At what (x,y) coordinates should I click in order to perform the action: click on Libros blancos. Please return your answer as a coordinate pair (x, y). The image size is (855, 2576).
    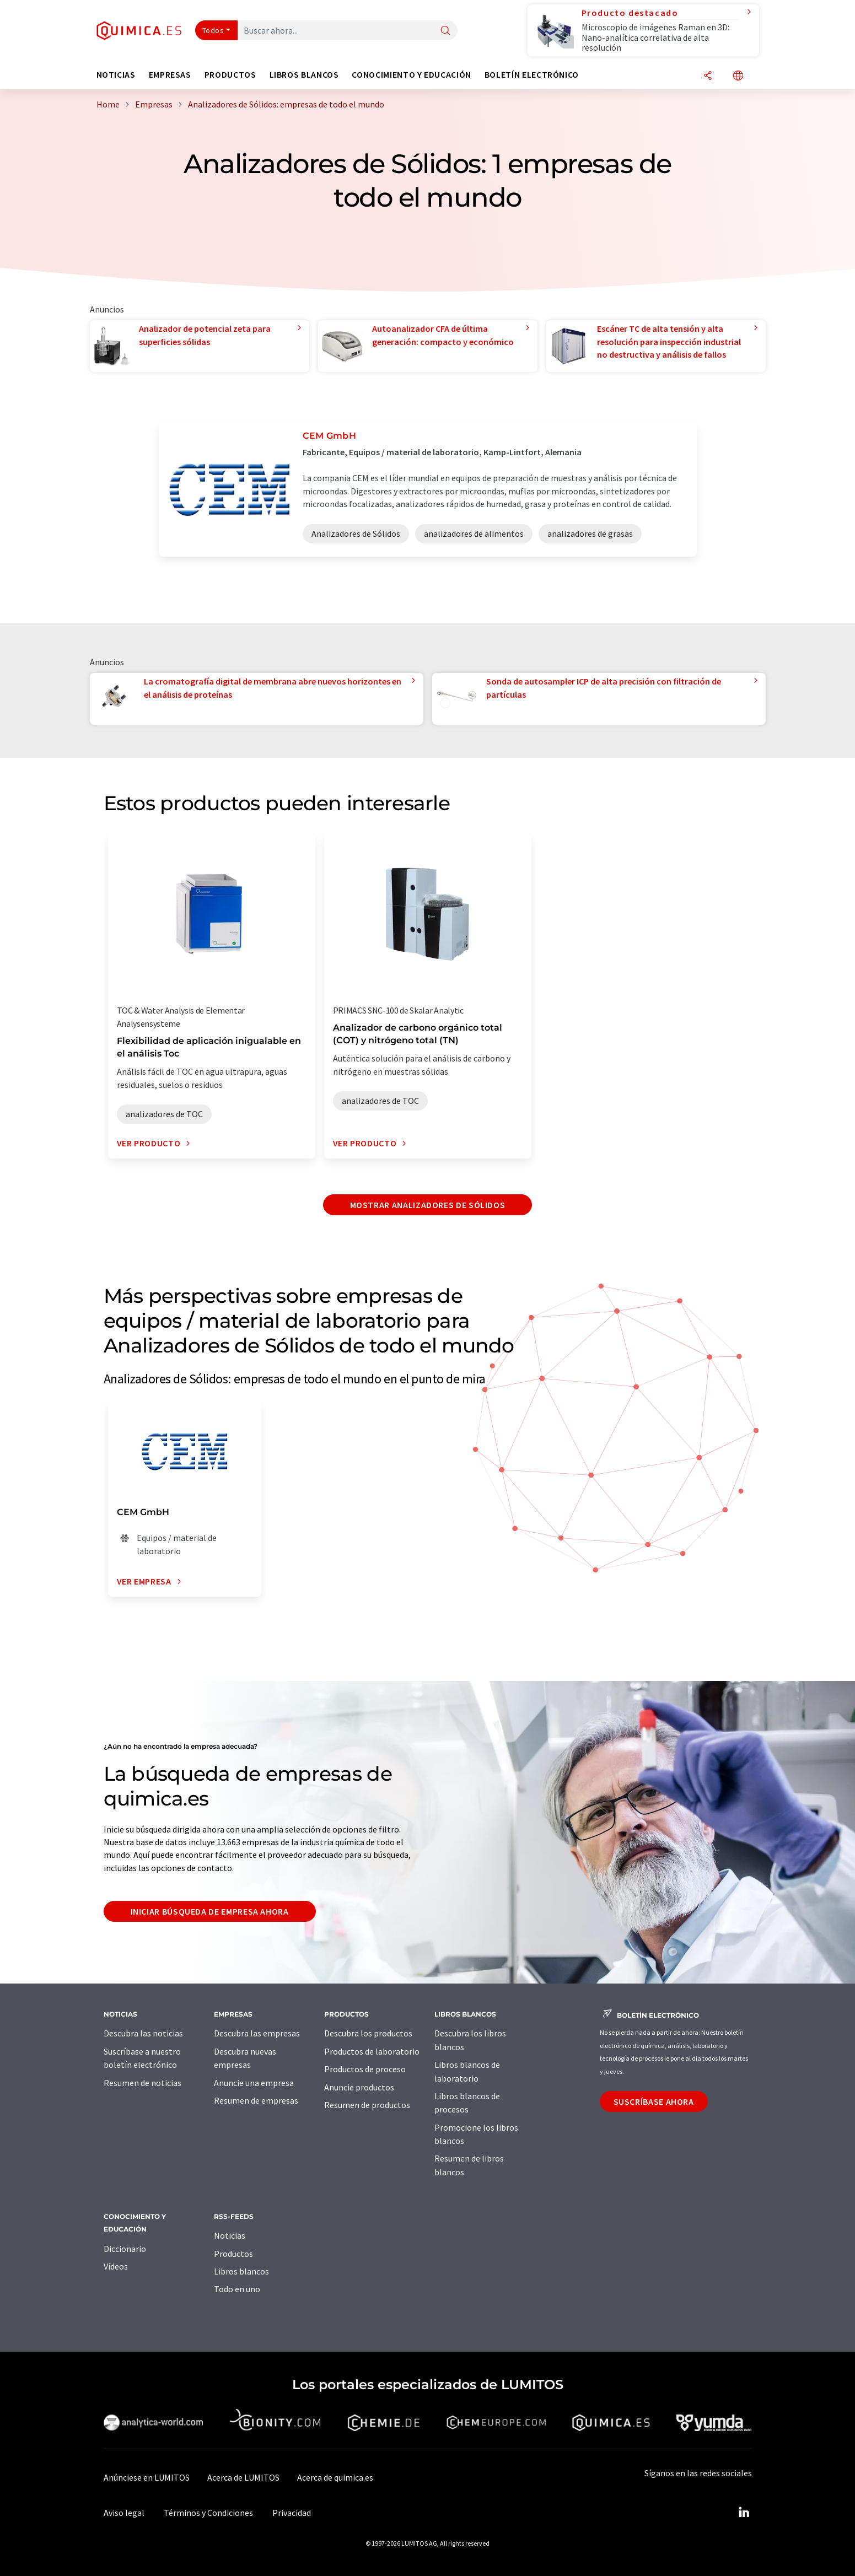
    Looking at the image, I should click on (241, 2271).